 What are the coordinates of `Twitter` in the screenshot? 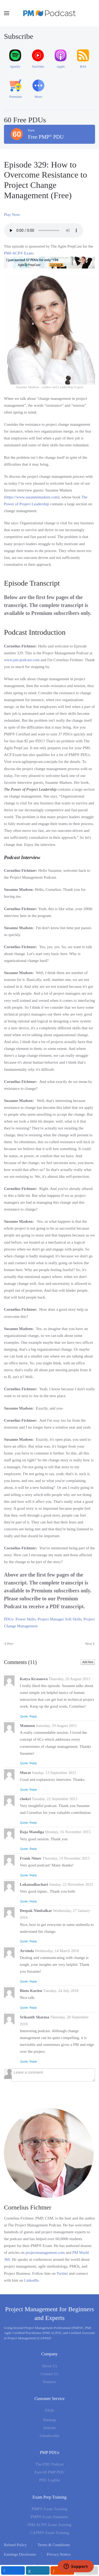 It's located at (62, 2273).